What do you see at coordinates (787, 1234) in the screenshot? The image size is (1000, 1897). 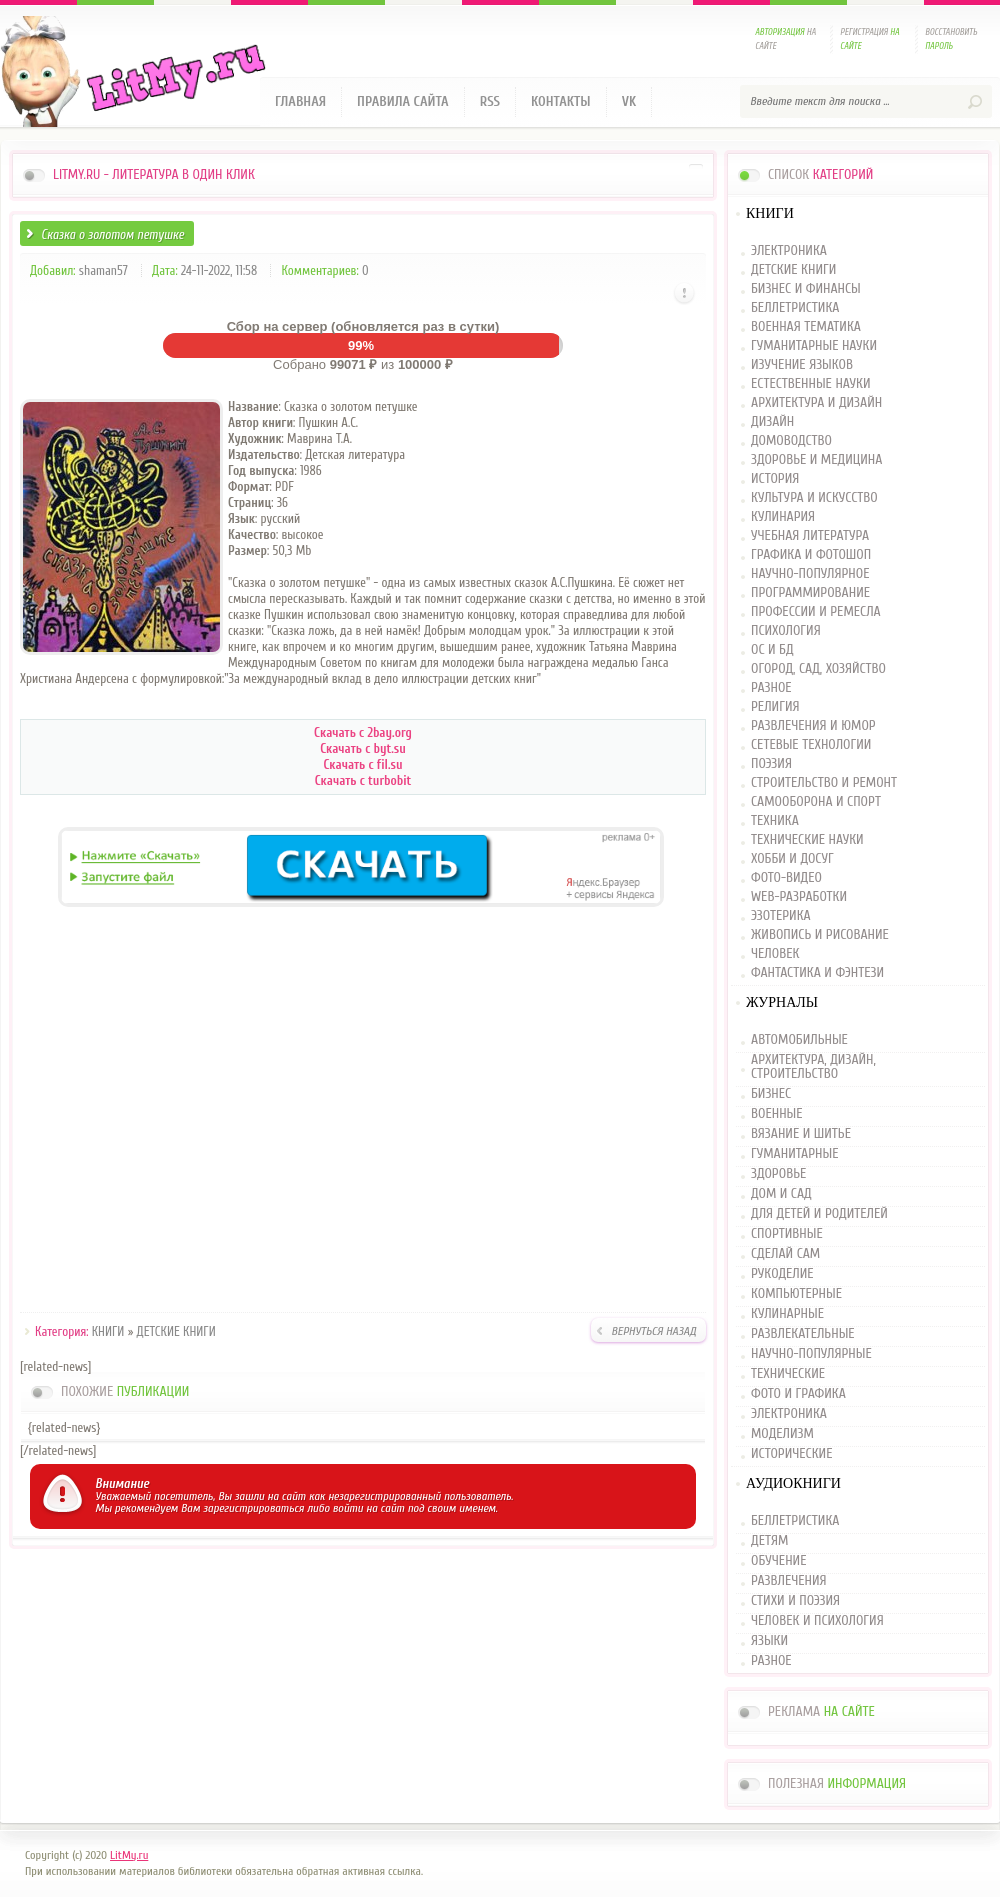 I see `СПОРТИВНЫЕ` at bounding box center [787, 1234].